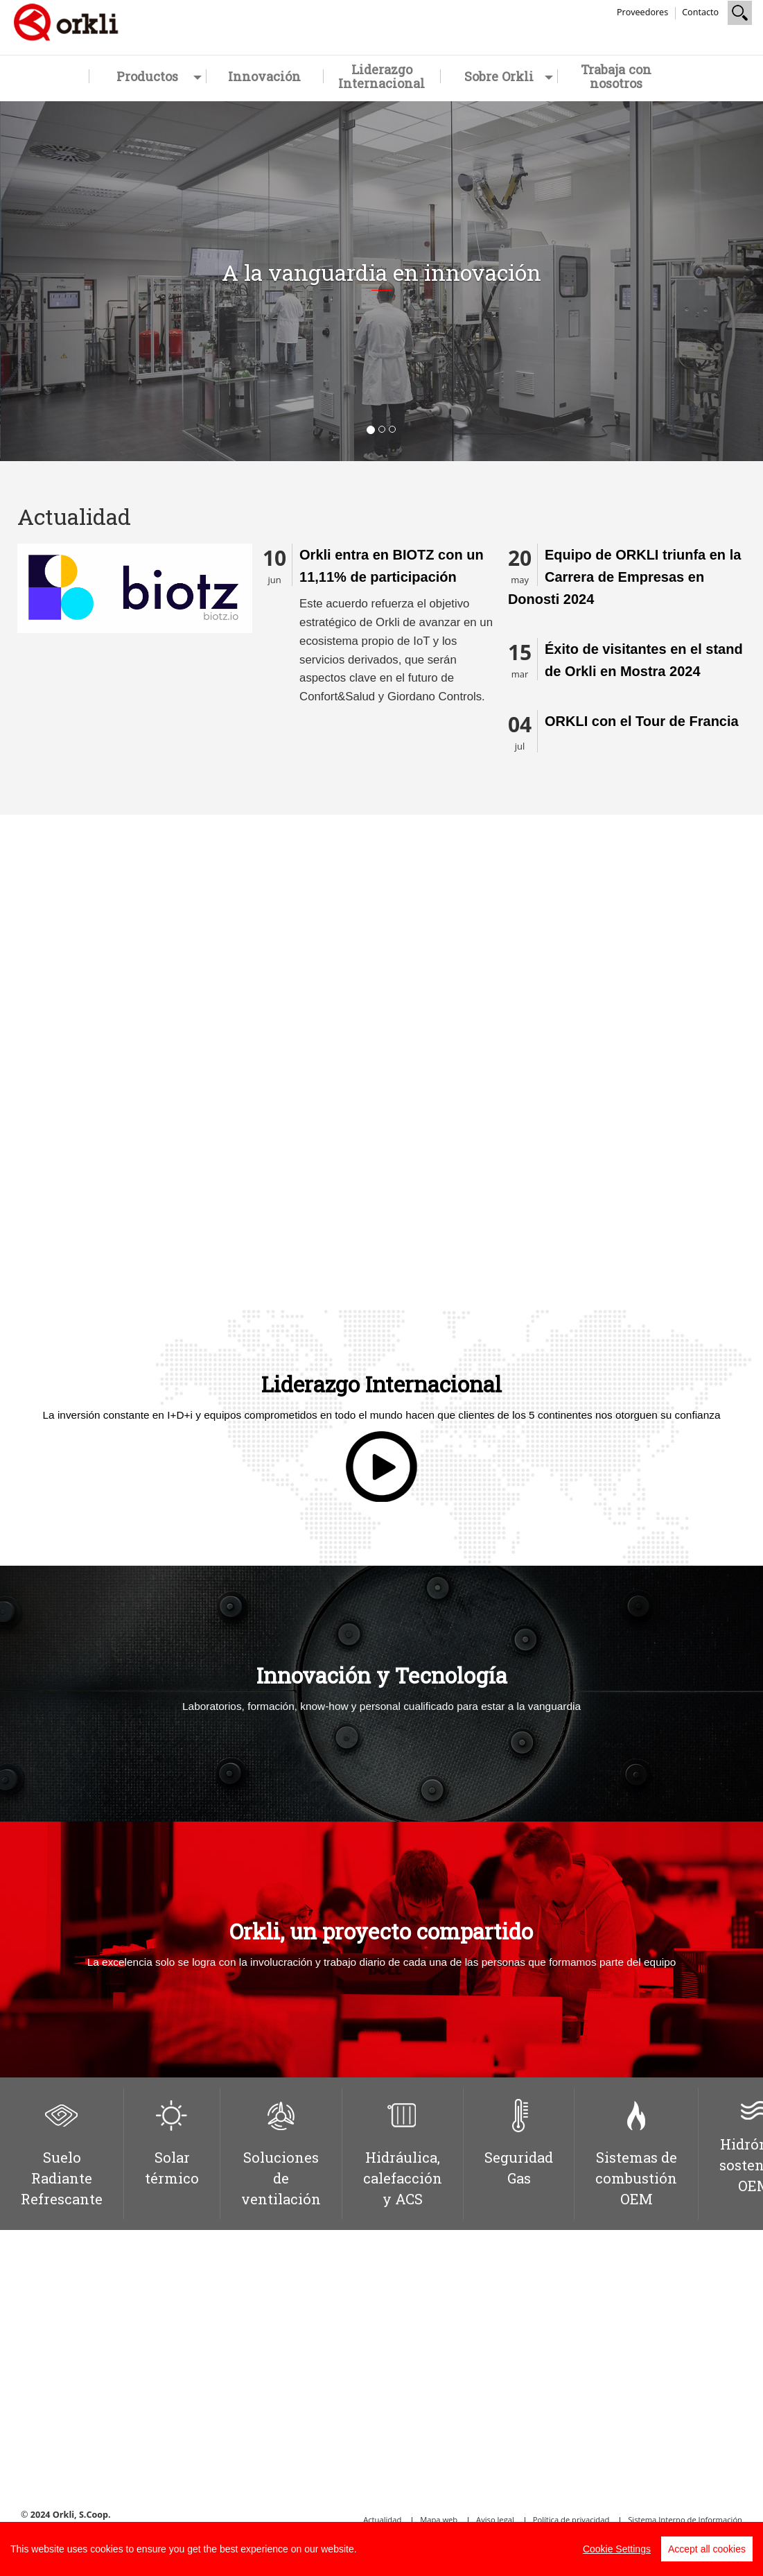 Image resolution: width=763 pixels, height=2576 pixels. I want to click on Éxito de visitantes en el stand de Orkli en Mostra 2024, so click(644, 660).